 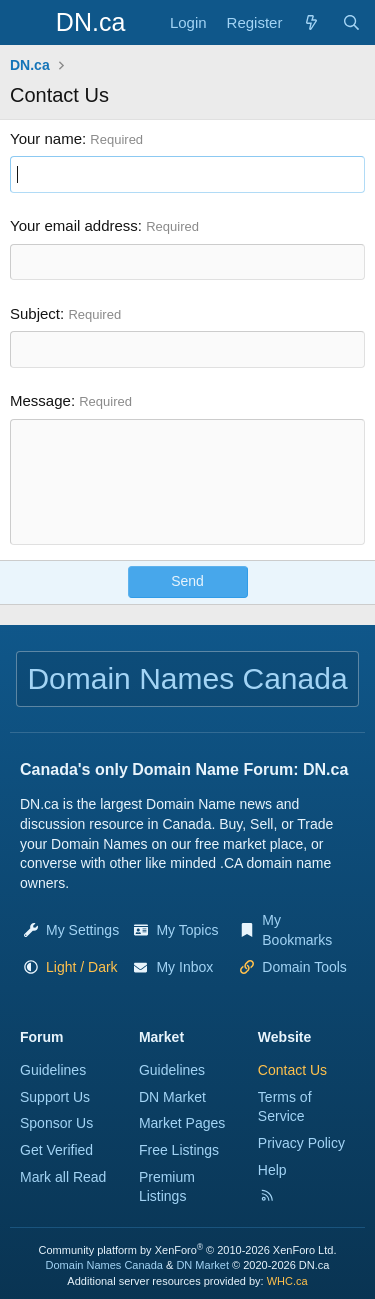 What do you see at coordinates (311, 22) in the screenshot?
I see `[Explore]` at bounding box center [311, 22].